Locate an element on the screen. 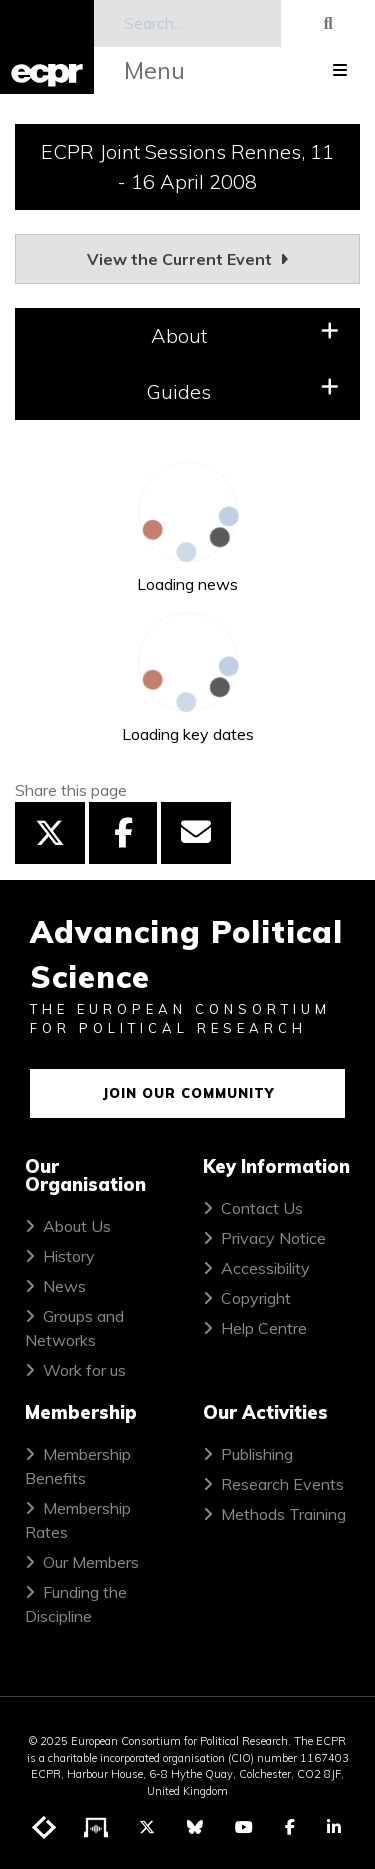  Copyright is located at coordinates (256, 1298).